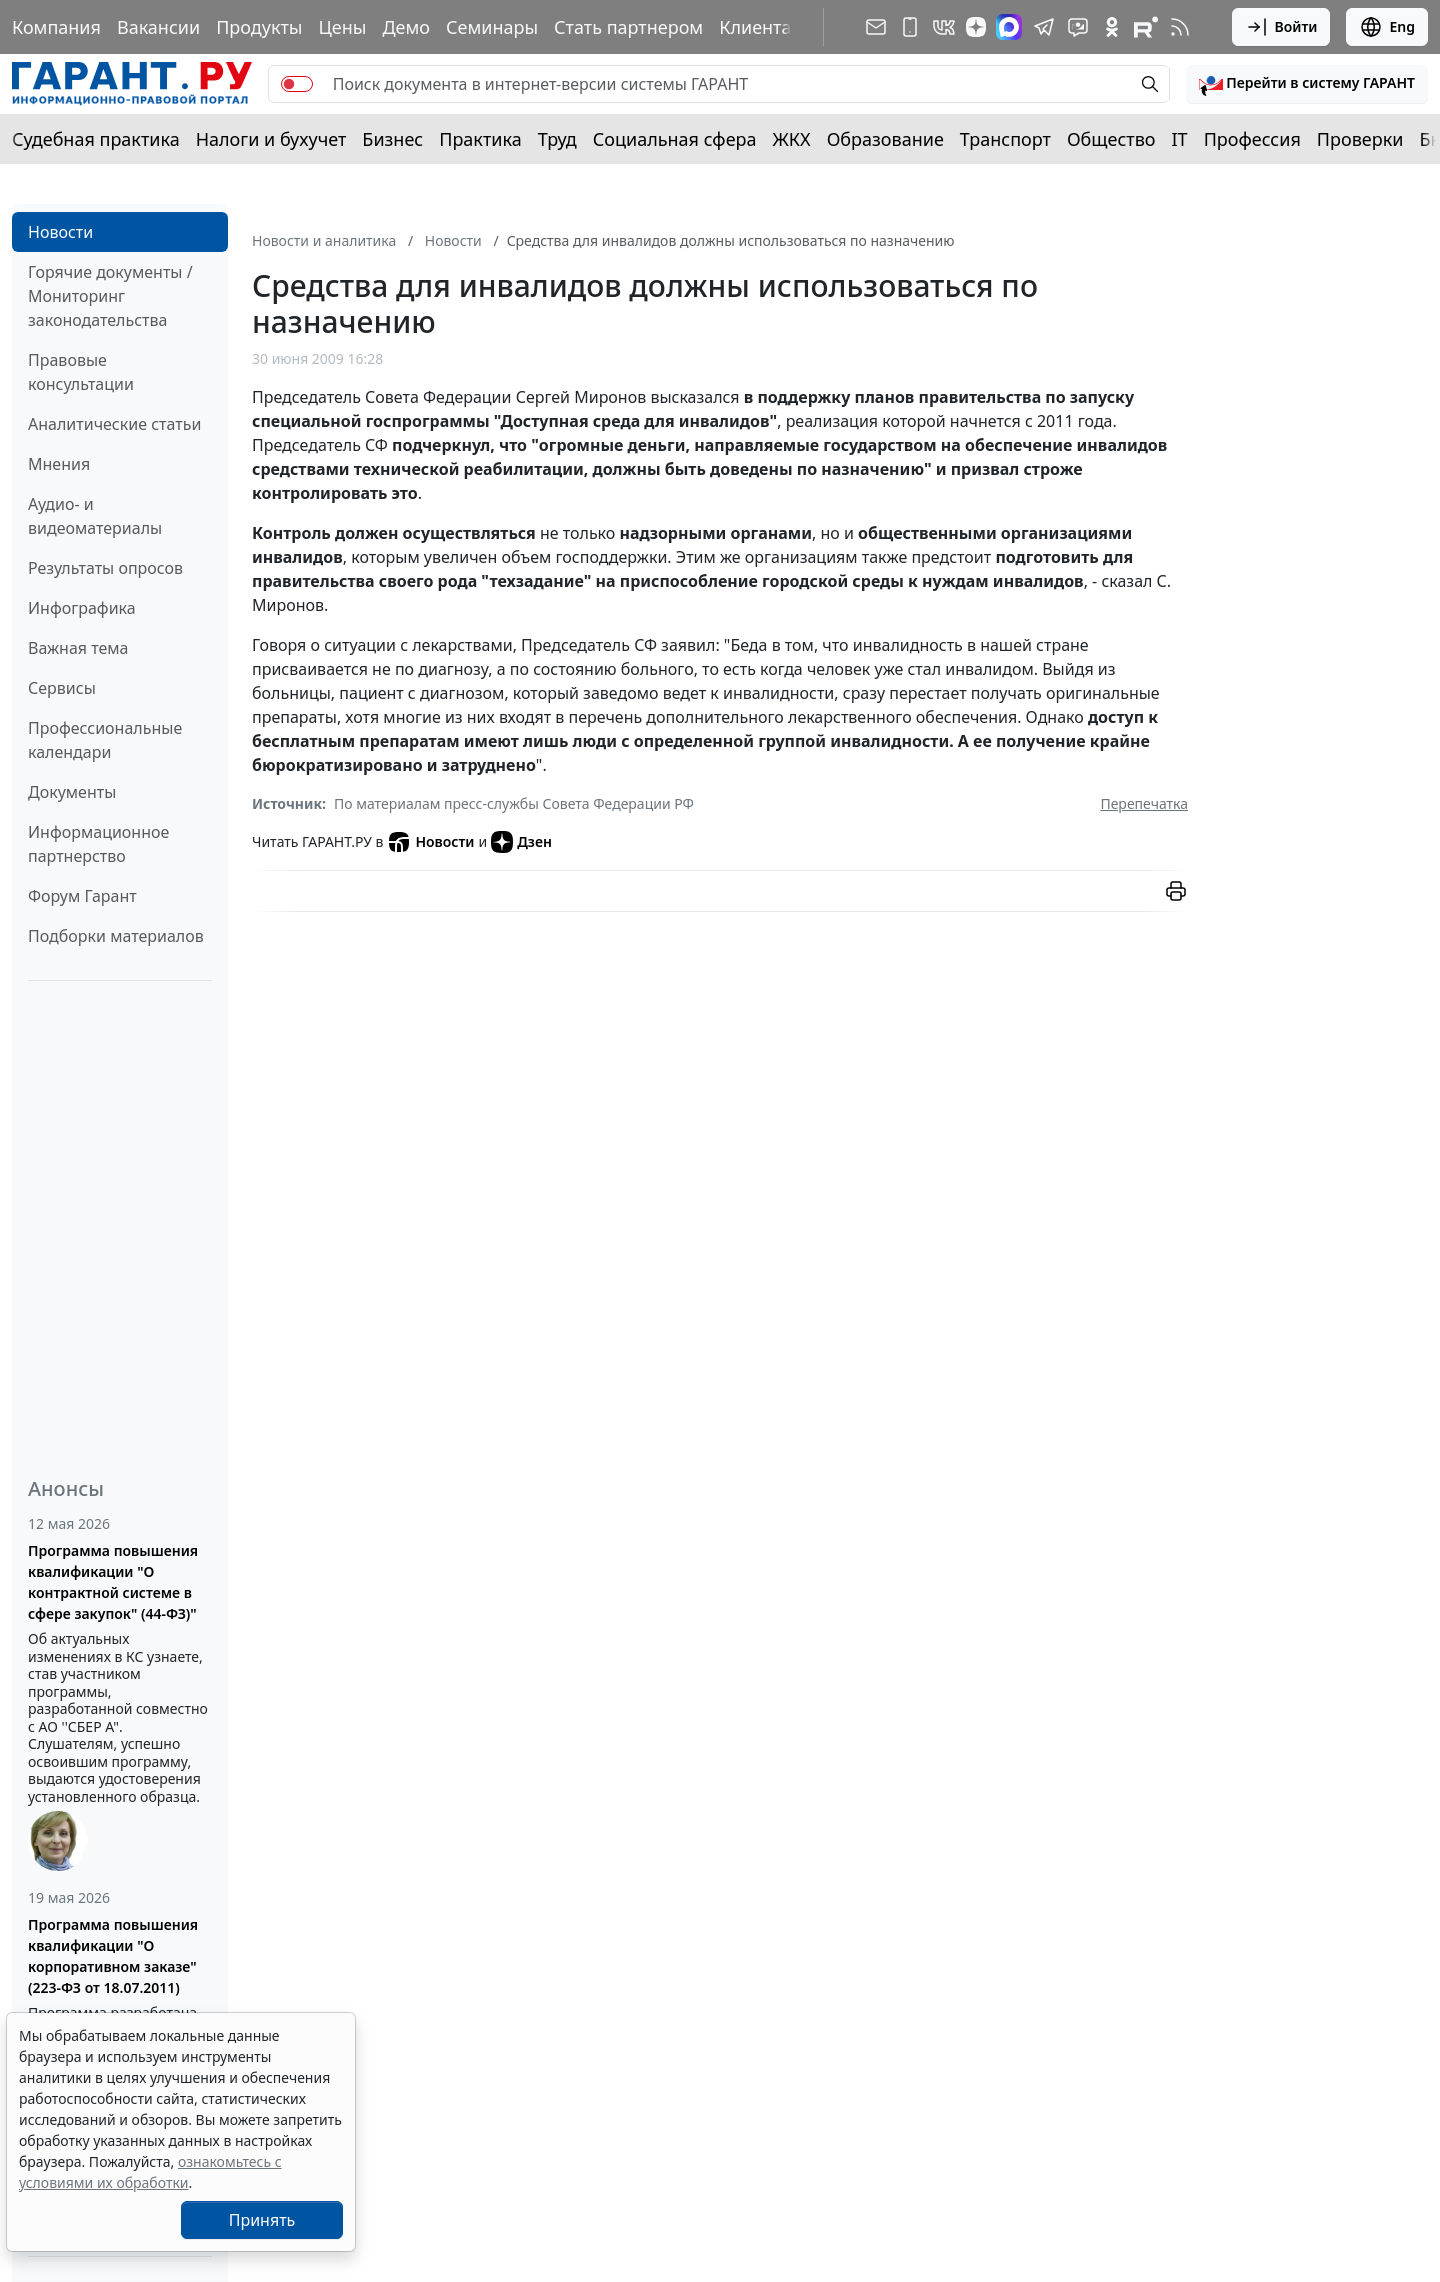  What do you see at coordinates (113, 1582) in the screenshot?
I see `Программа повышения квалификации "О контрактной системе в сфере закупок" (44-ФЗ)"` at bounding box center [113, 1582].